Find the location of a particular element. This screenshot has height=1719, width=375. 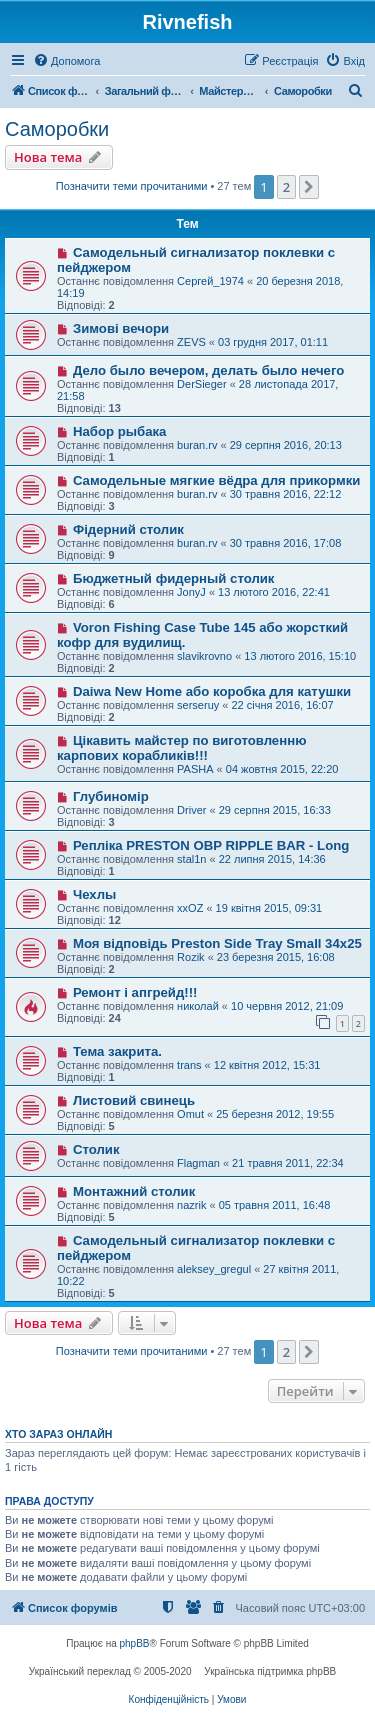

Omut is located at coordinates (190, 1114).